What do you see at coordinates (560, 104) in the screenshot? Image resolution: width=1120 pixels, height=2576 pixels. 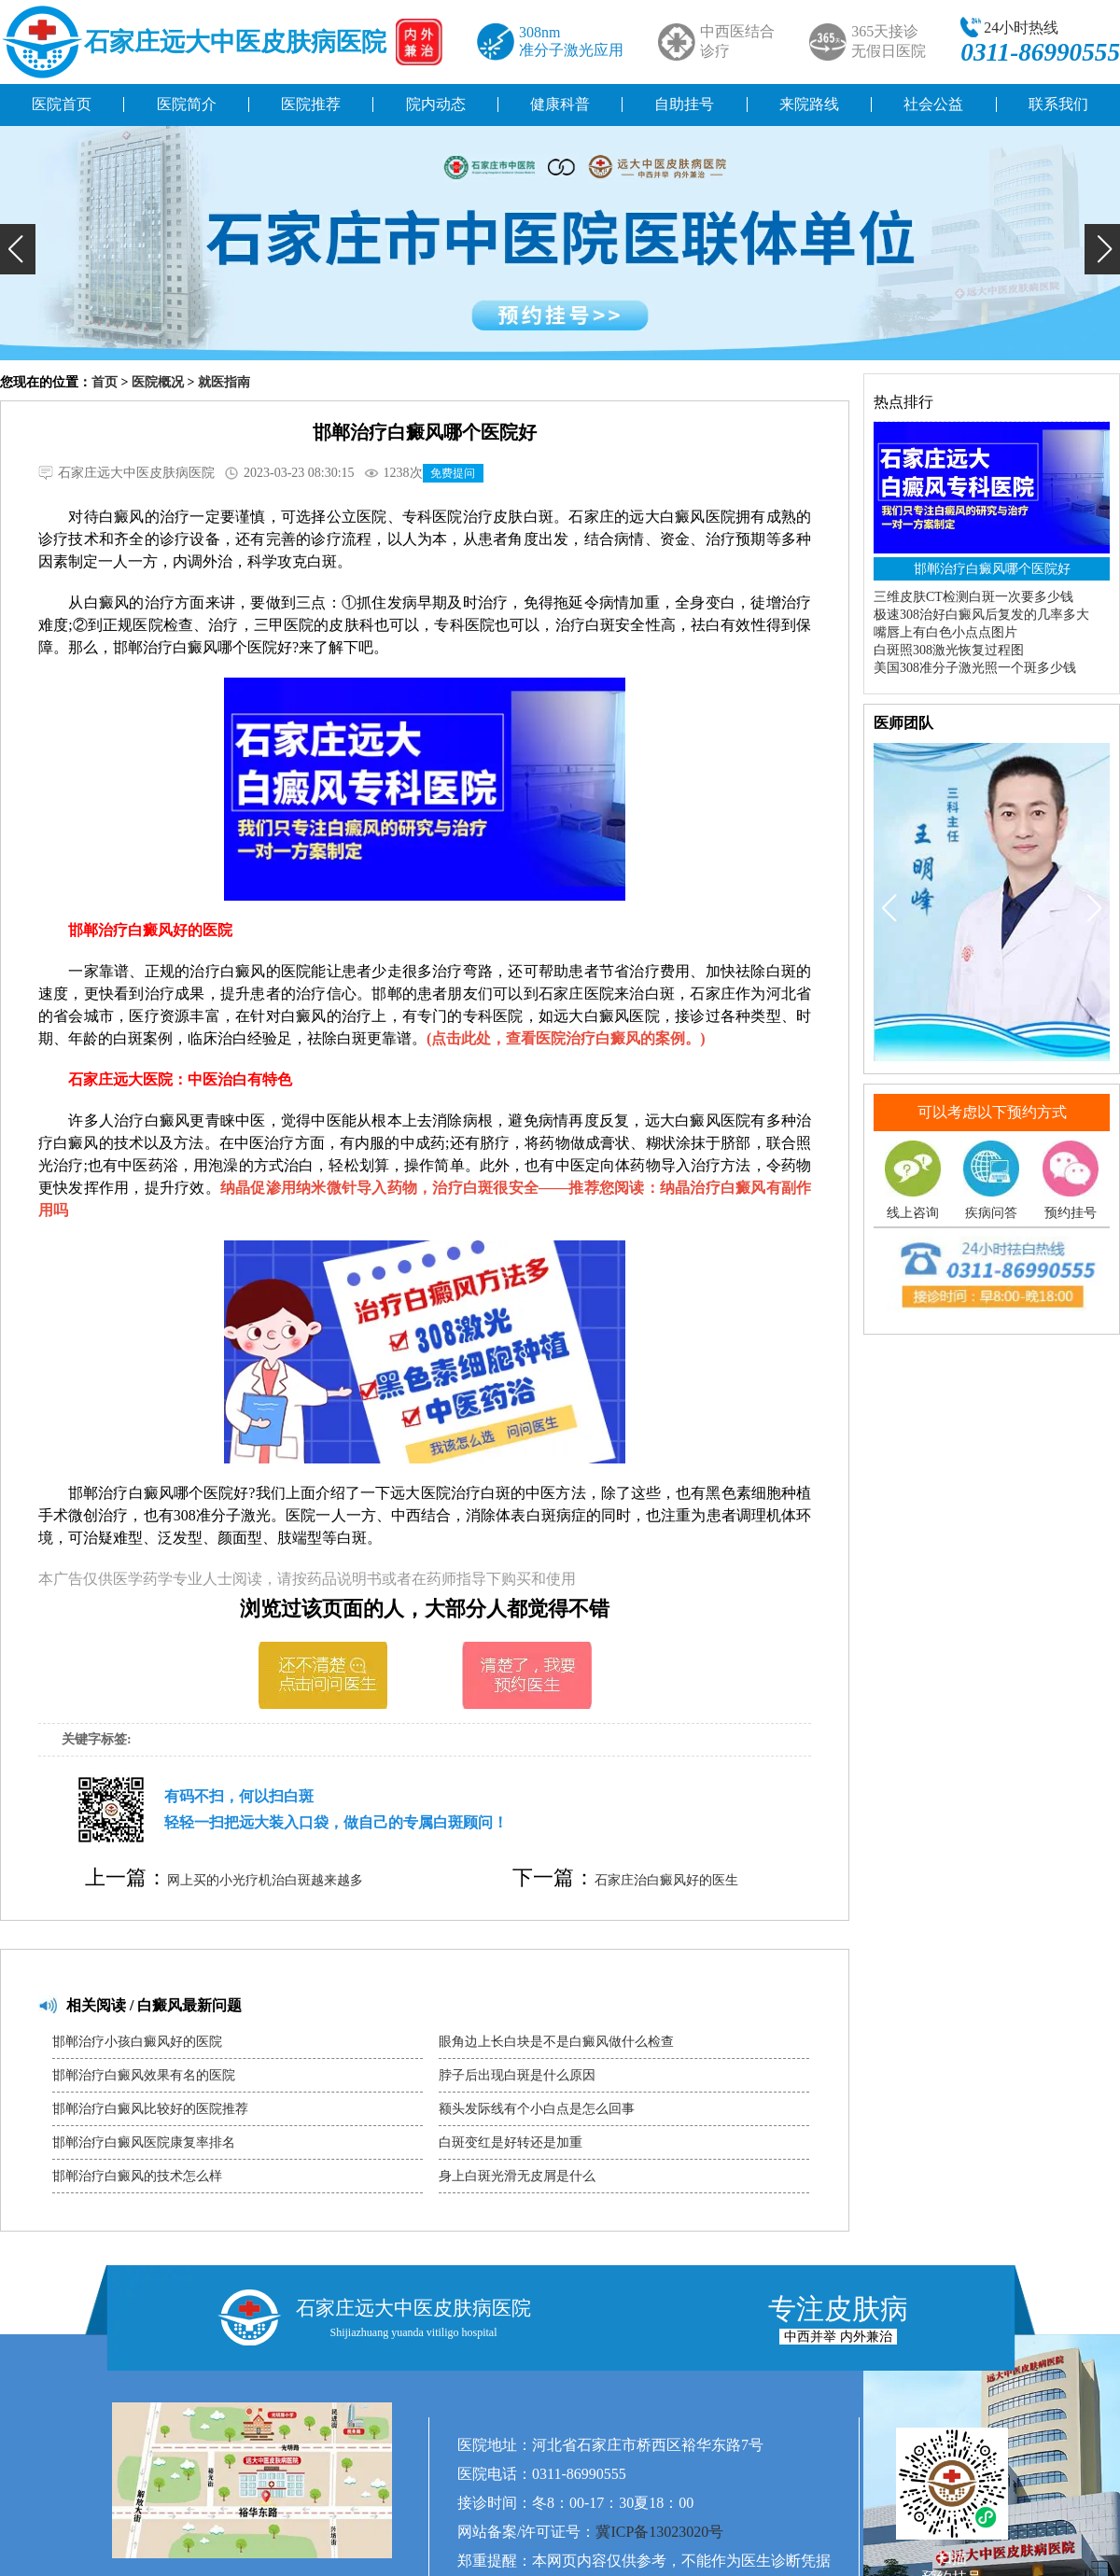 I see `健康科普` at bounding box center [560, 104].